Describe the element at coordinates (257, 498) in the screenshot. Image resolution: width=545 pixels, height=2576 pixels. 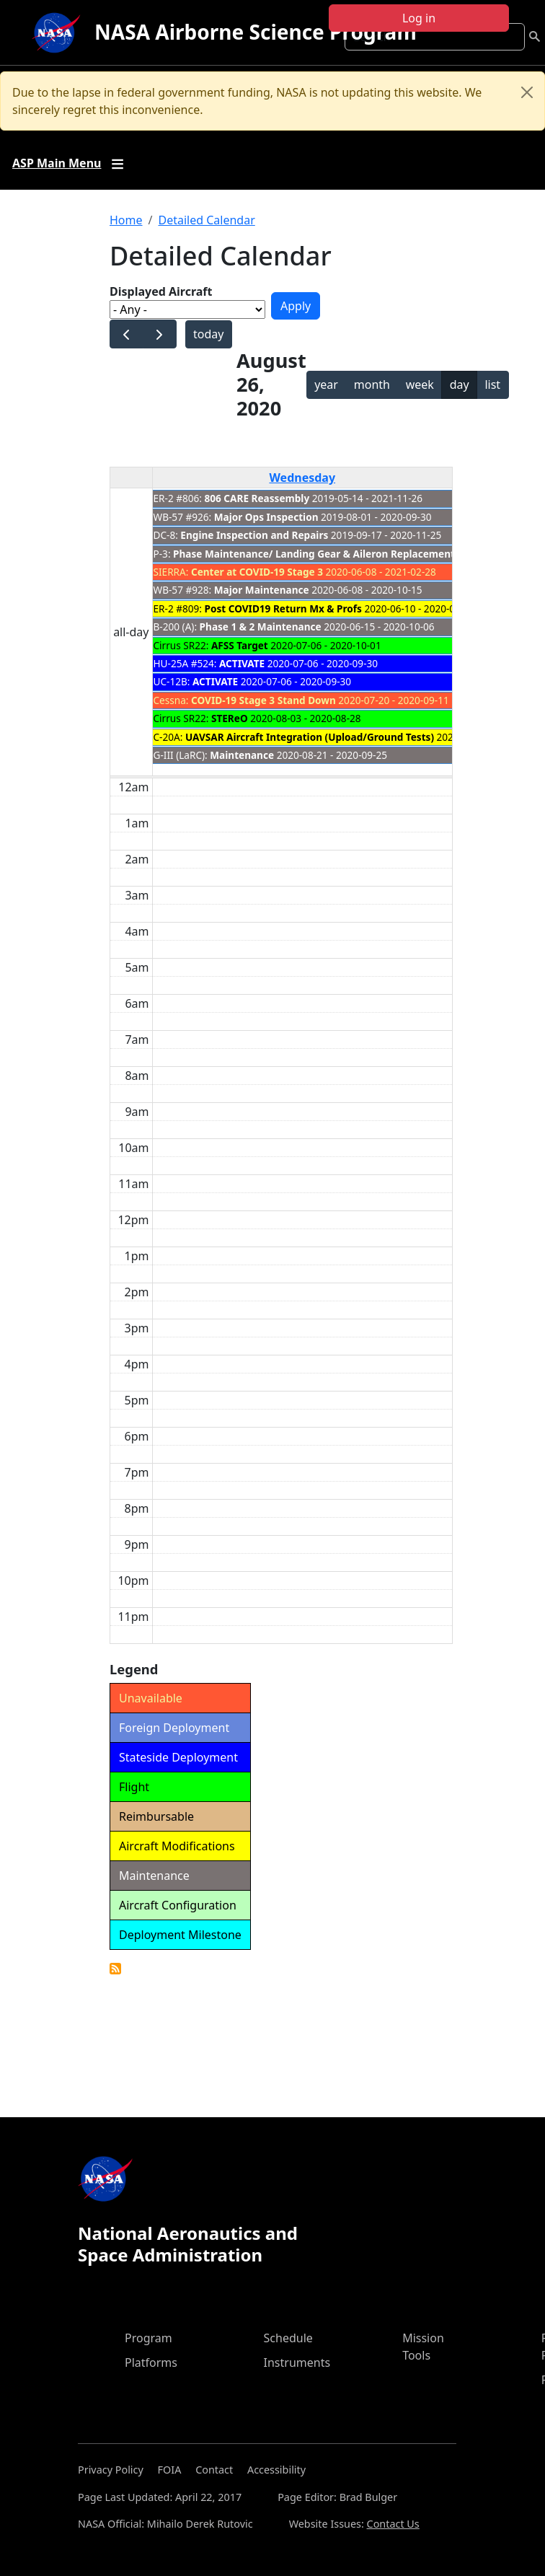
I see `806 CARE Reassembly` at that location.